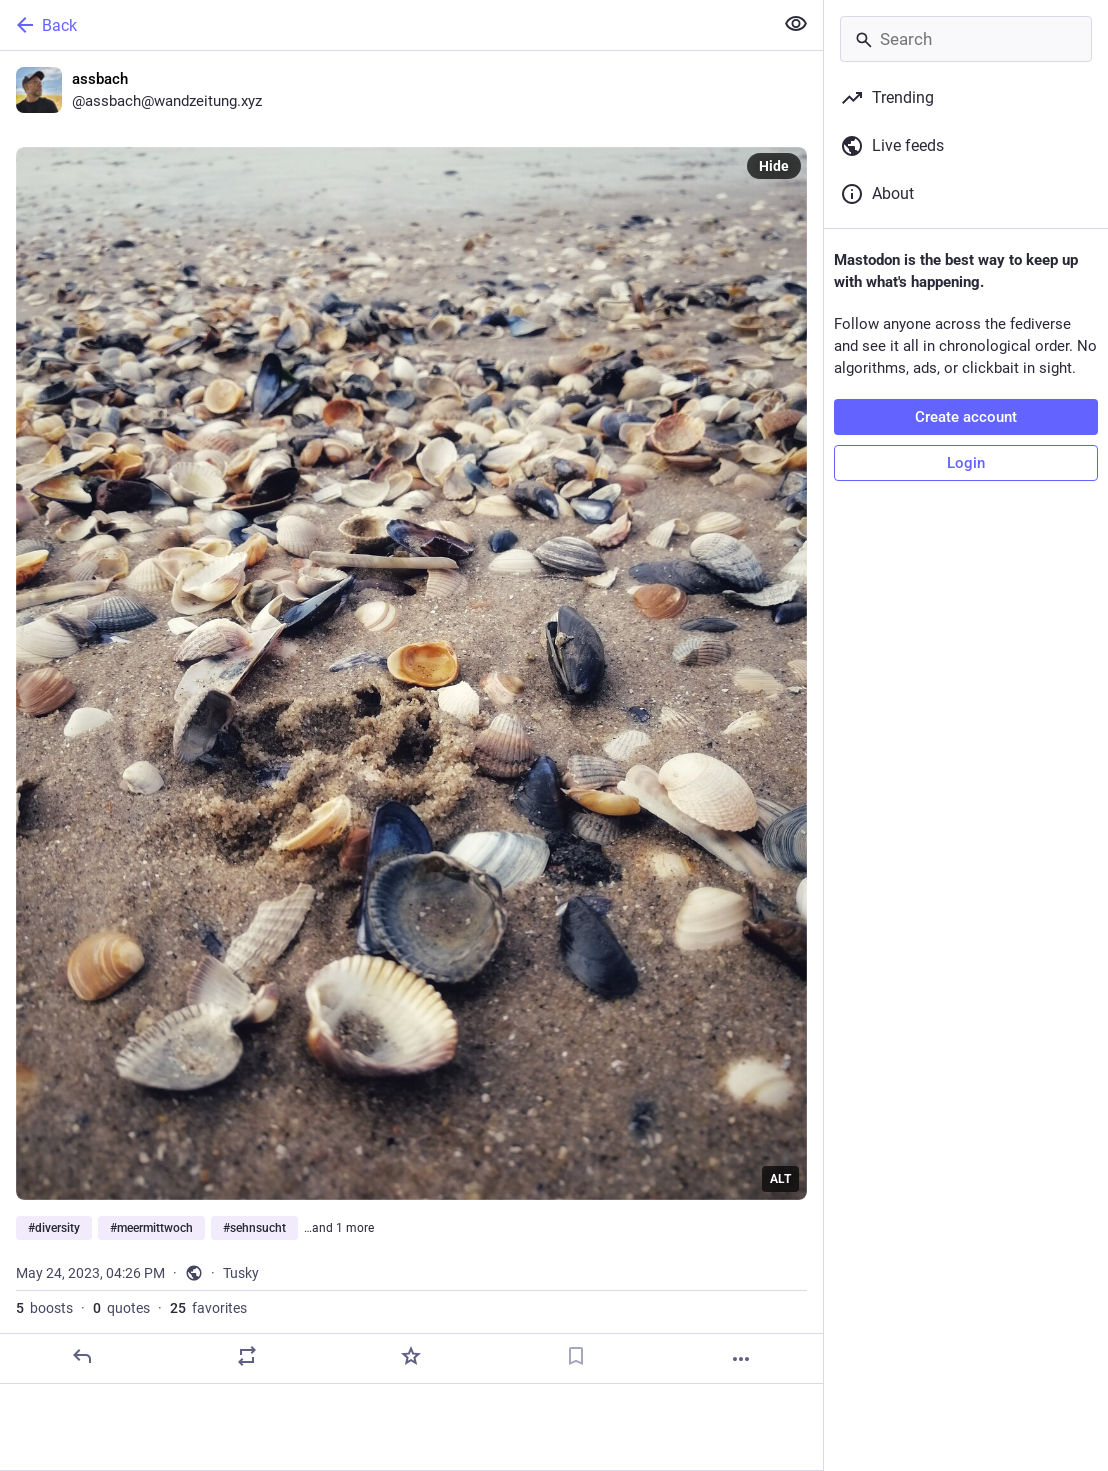 Image resolution: width=1108 pixels, height=1471 pixels. What do you see at coordinates (966, 39) in the screenshot?
I see `[Search]` at bounding box center [966, 39].